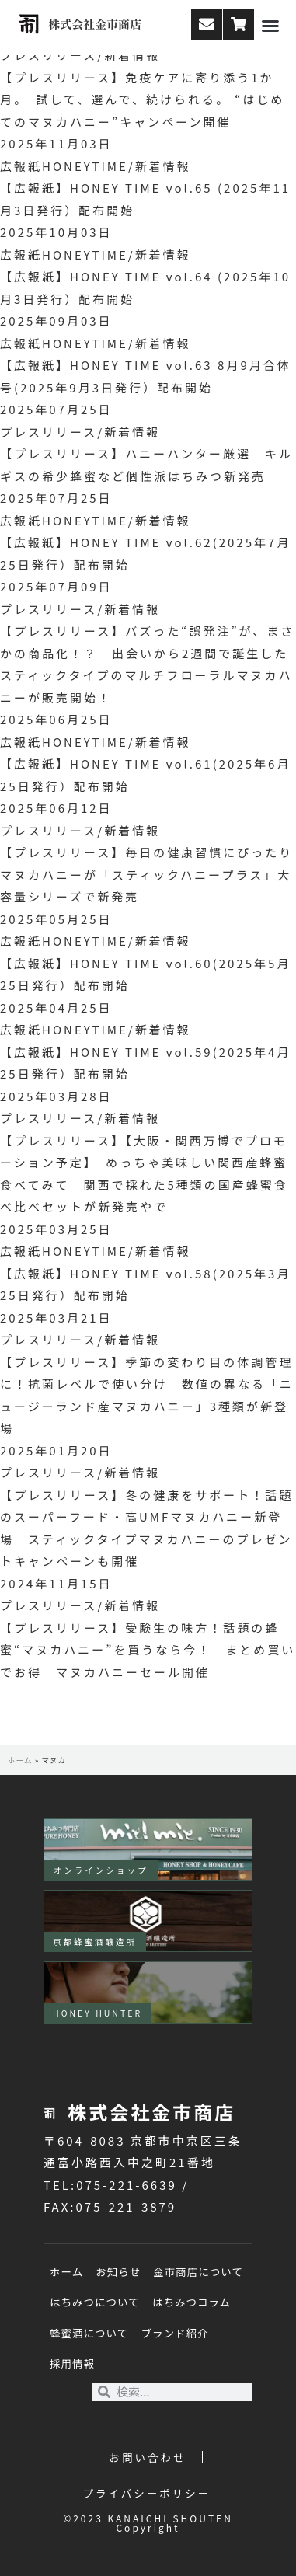 The height and width of the screenshot is (2576, 296). Describe the element at coordinates (20, 1760) in the screenshot. I see `ホーム` at that location.